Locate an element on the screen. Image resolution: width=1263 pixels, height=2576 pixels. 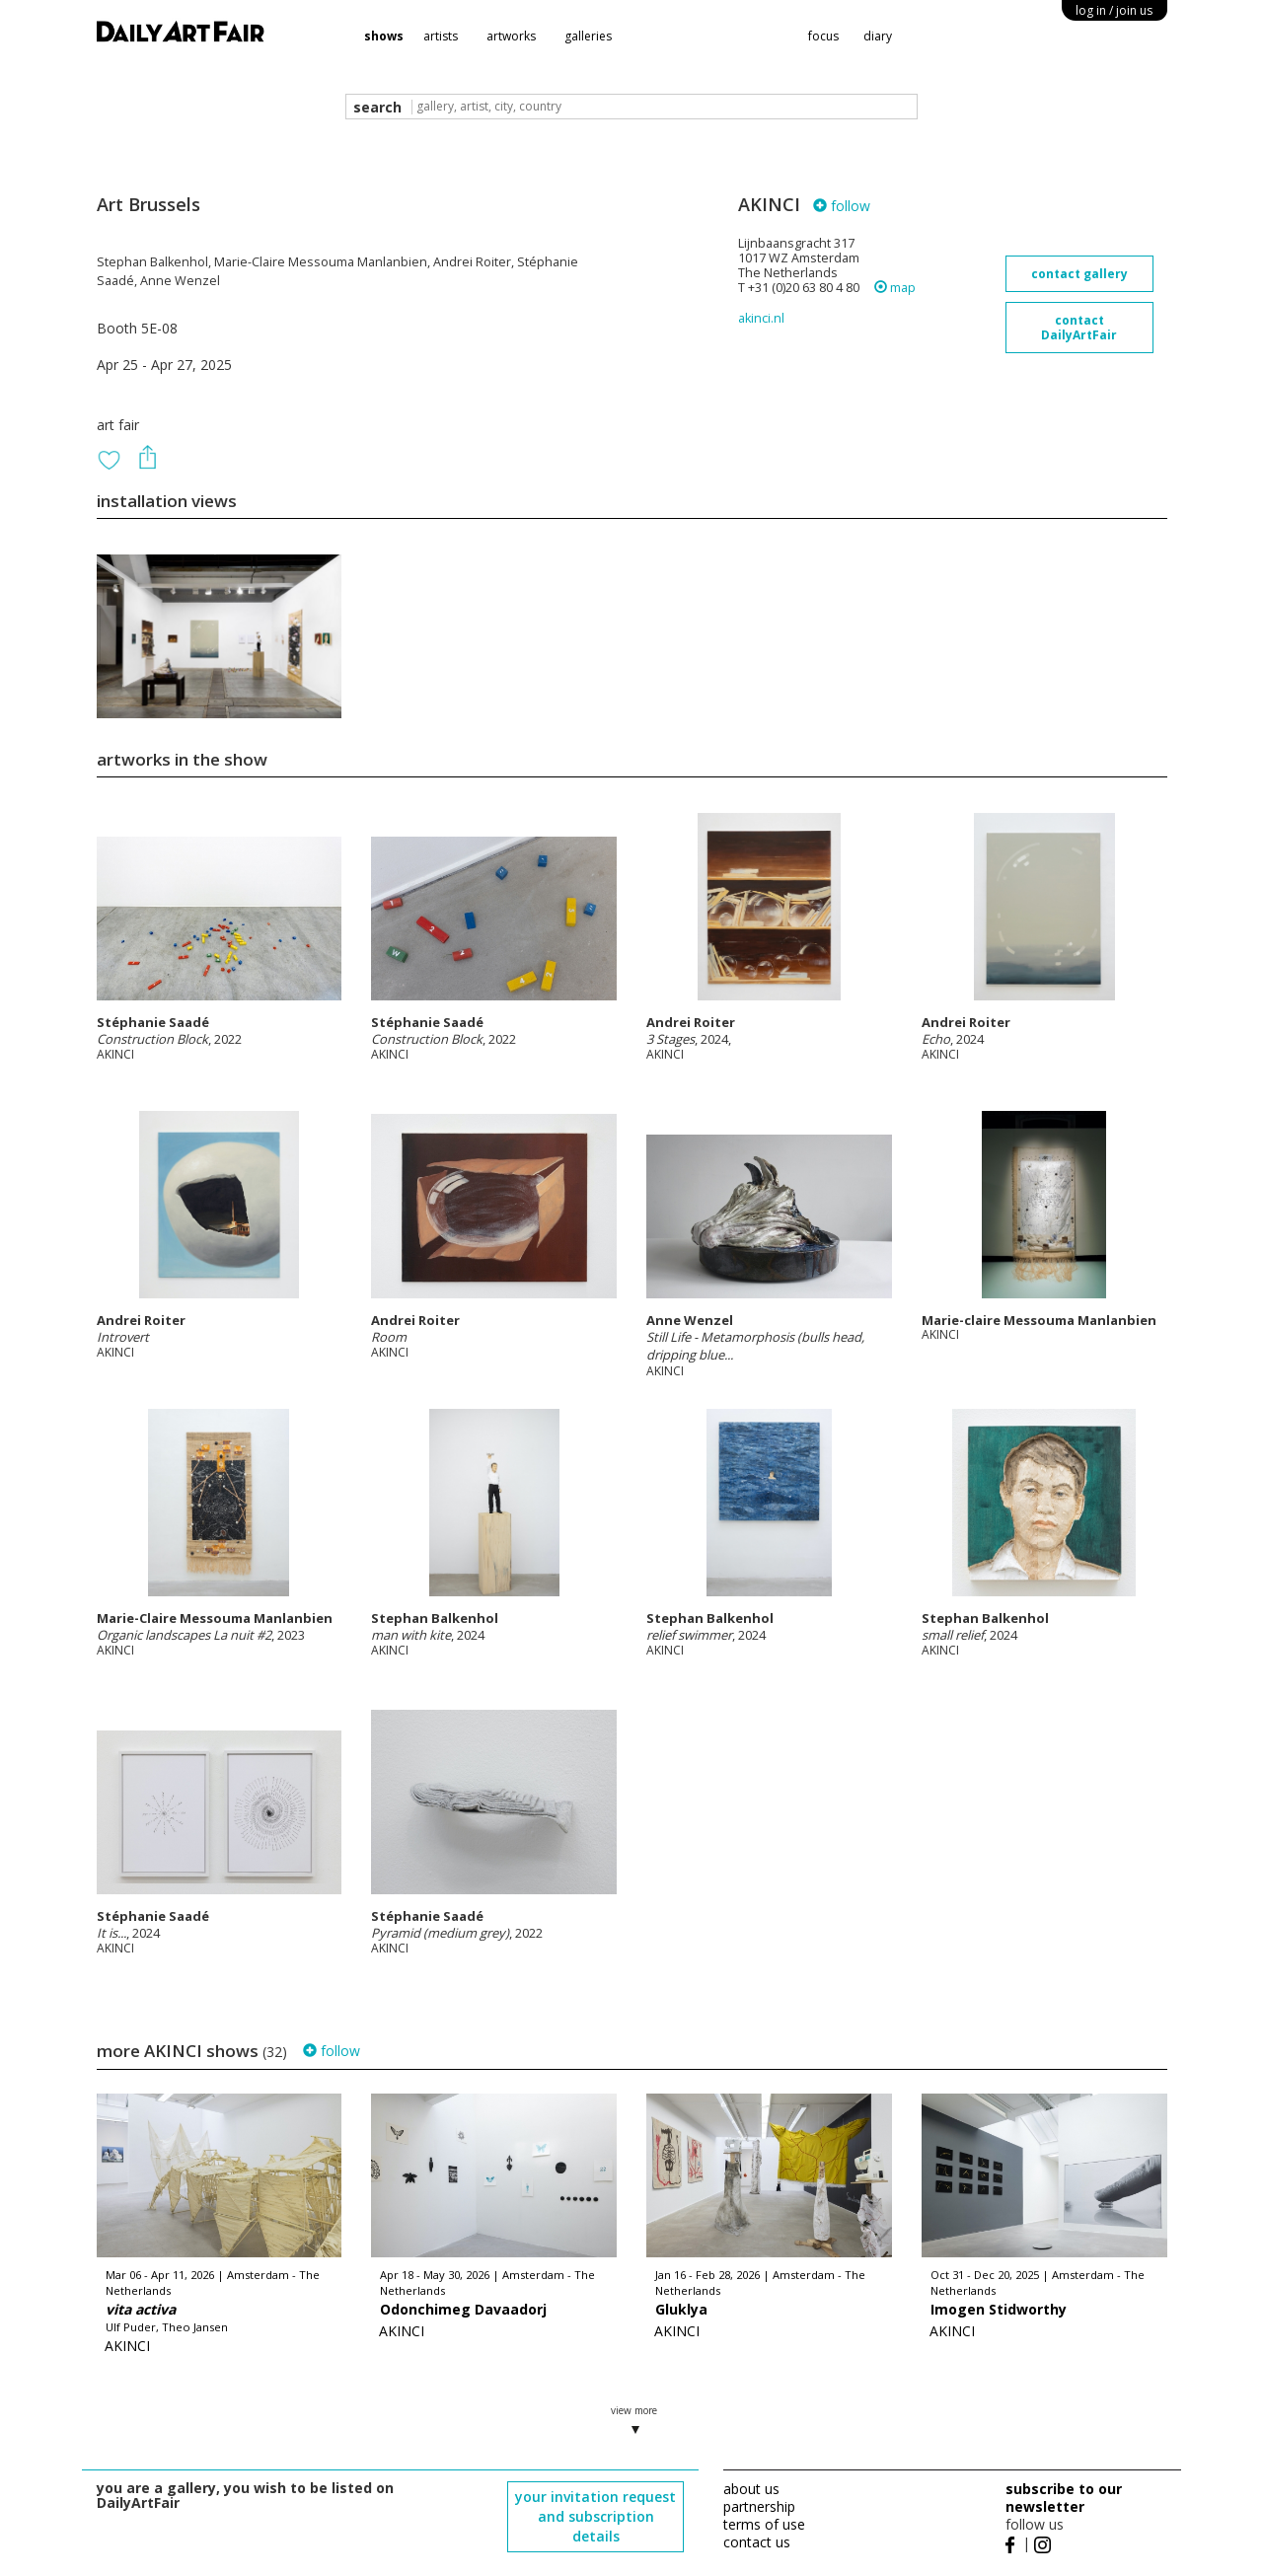
log in is located at coordinates (1114, 10).